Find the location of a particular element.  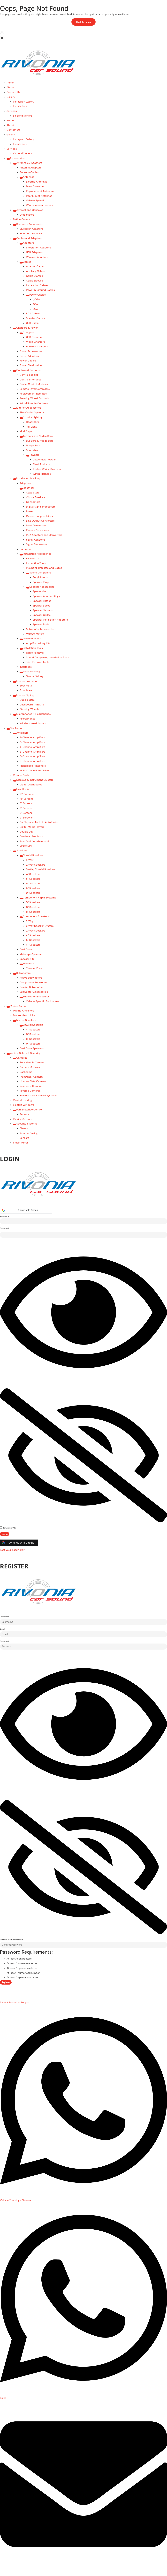

Line Output Converters is located at coordinates (40, 520).